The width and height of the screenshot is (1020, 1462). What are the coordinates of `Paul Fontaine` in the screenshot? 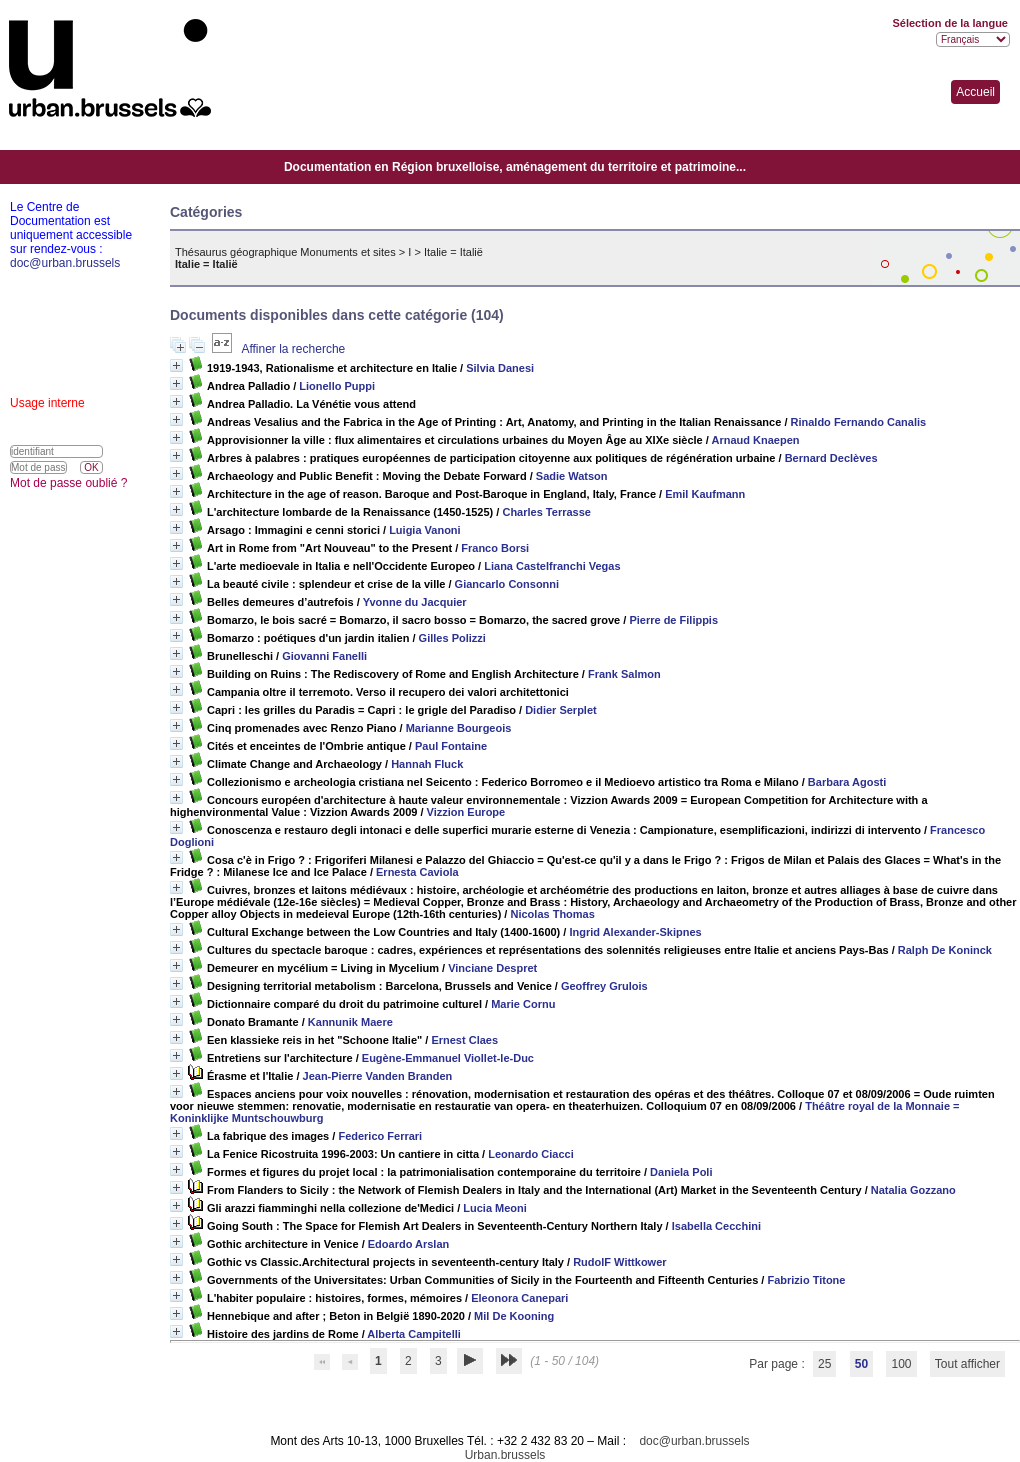 It's located at (451, 746).